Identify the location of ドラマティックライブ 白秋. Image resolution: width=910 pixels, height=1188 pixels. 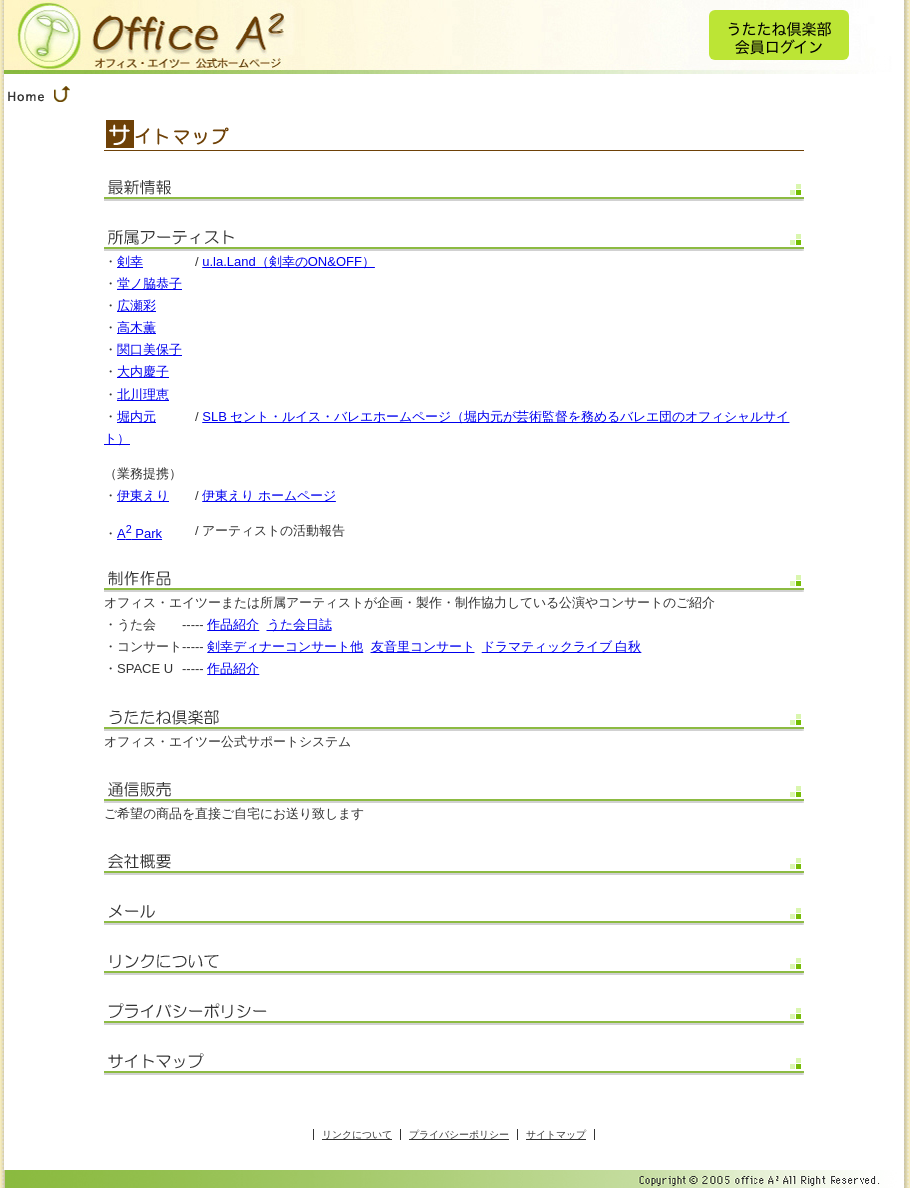
(562, 646).